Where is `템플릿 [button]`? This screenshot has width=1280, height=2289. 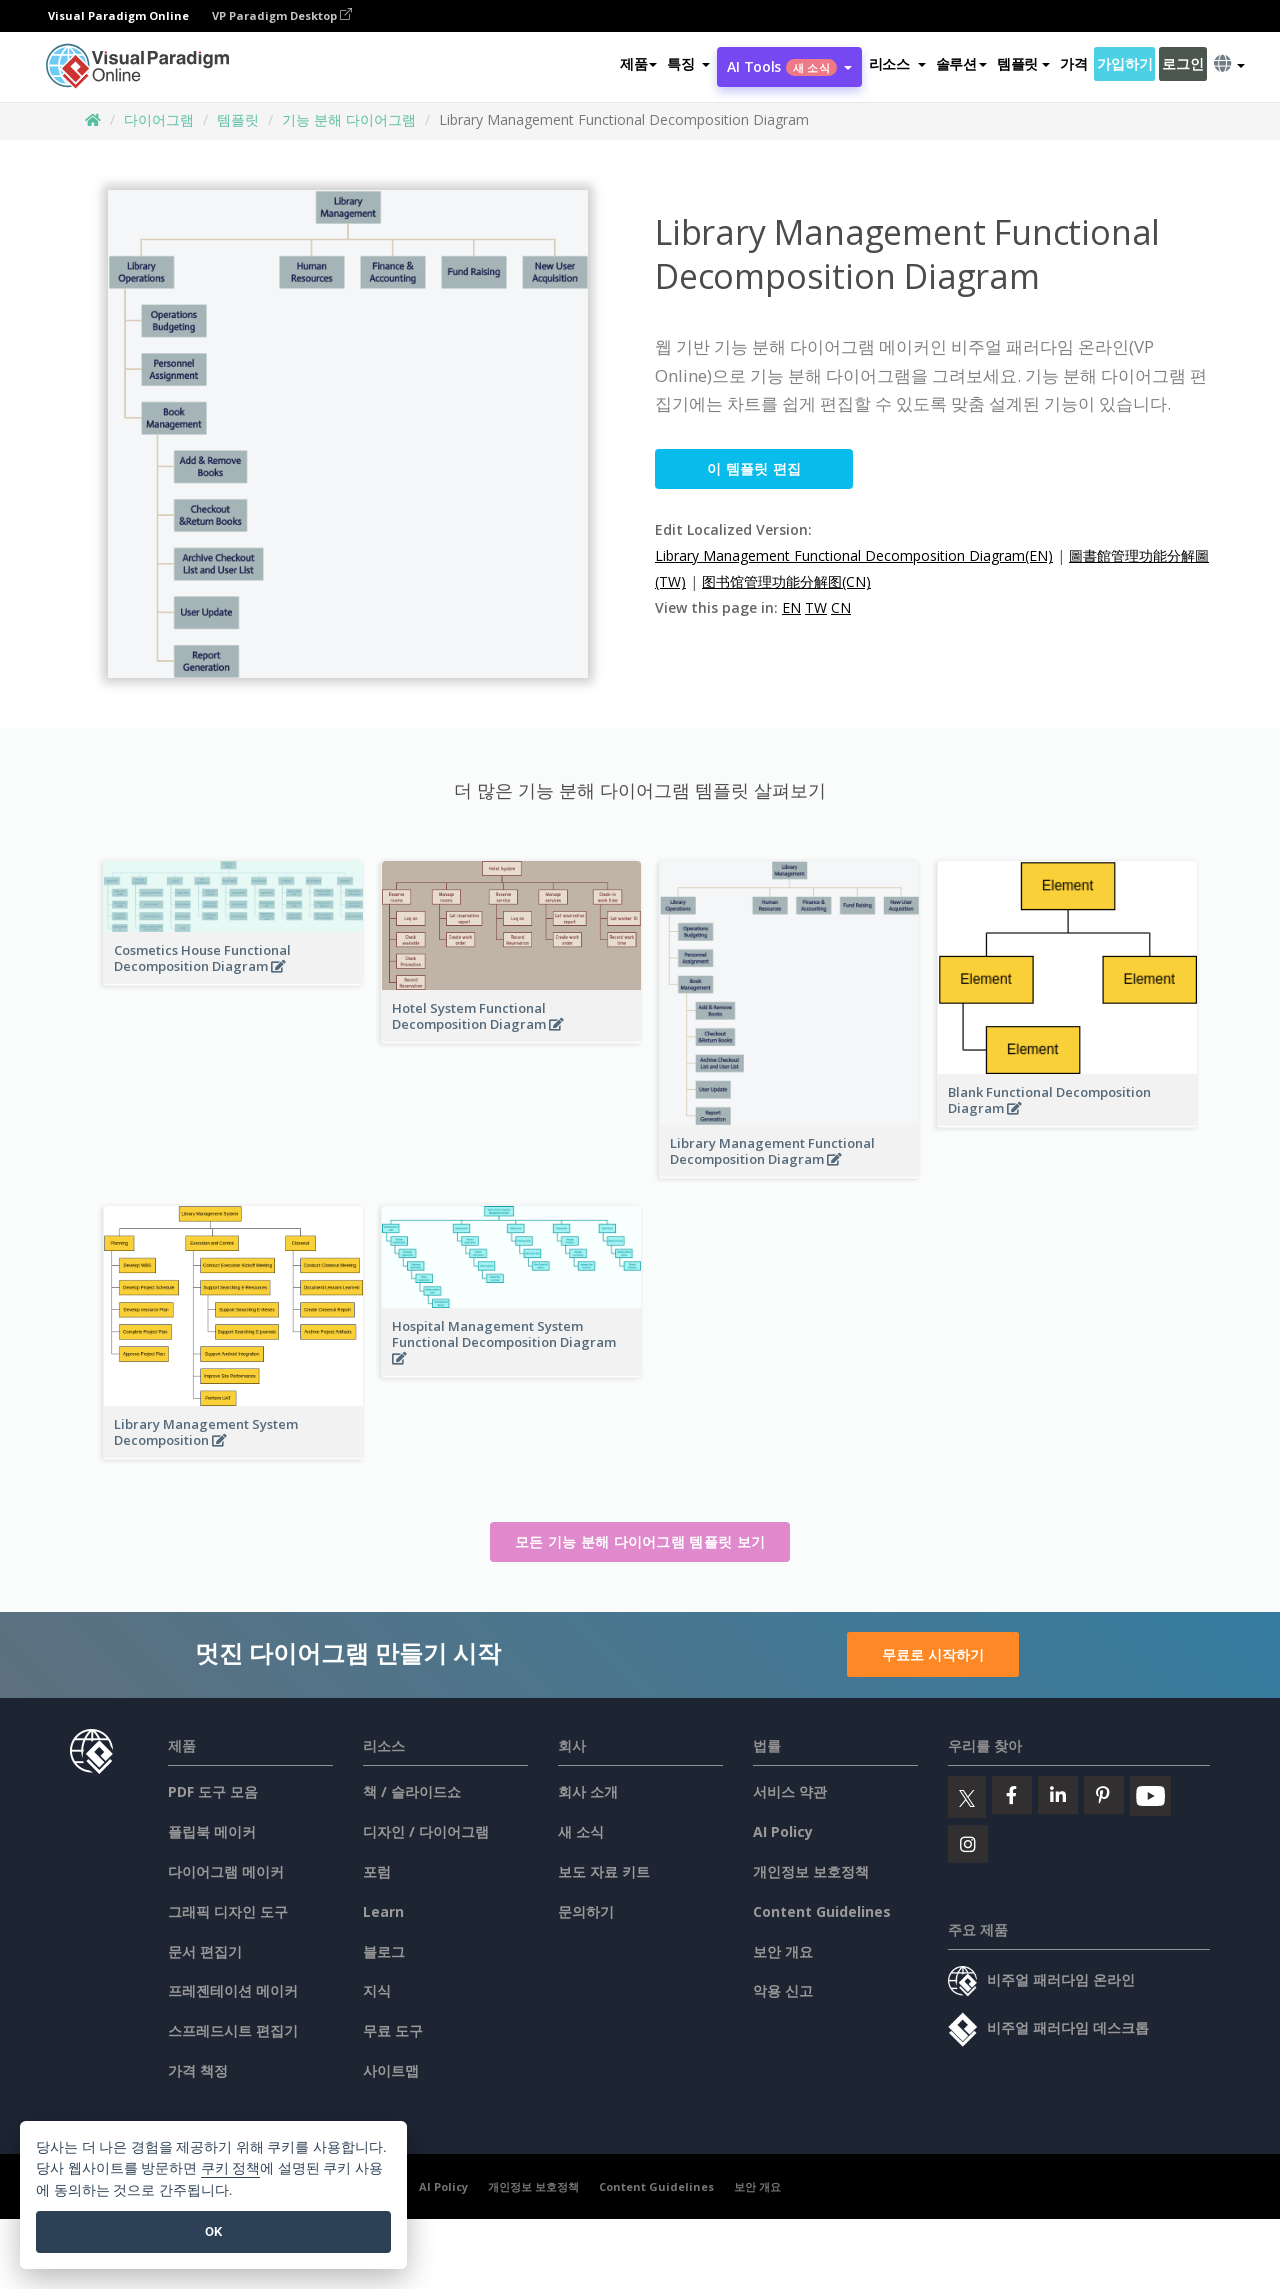
템플릿 [button] is located at coordinates (1023, 63).